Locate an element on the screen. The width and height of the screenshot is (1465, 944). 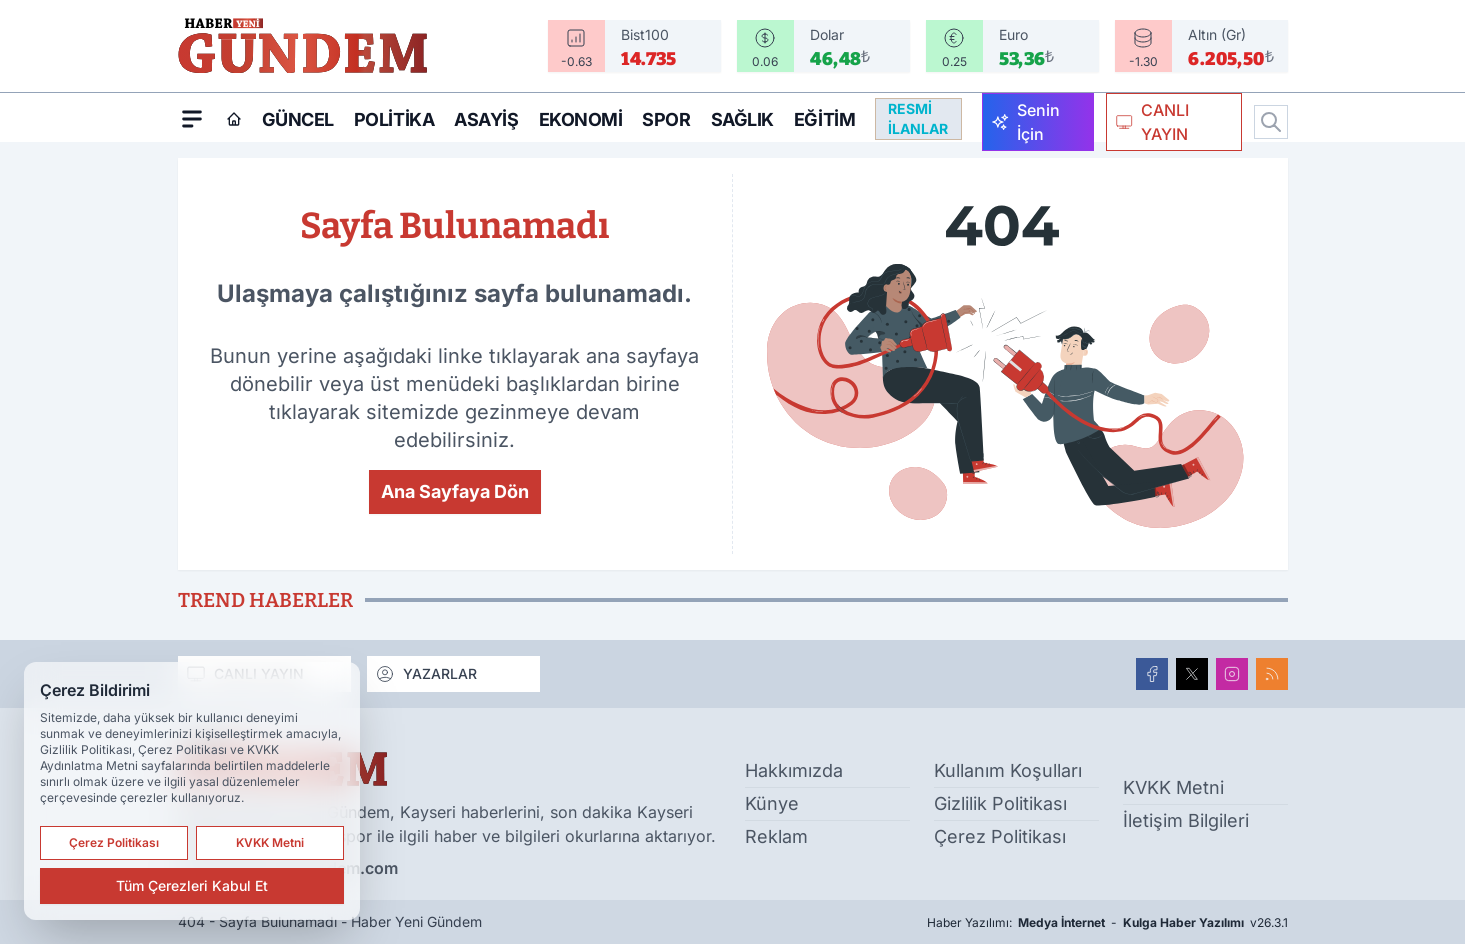
Haber Yazılımı: - v26.3.1 is located at coordinates (1107, 923).